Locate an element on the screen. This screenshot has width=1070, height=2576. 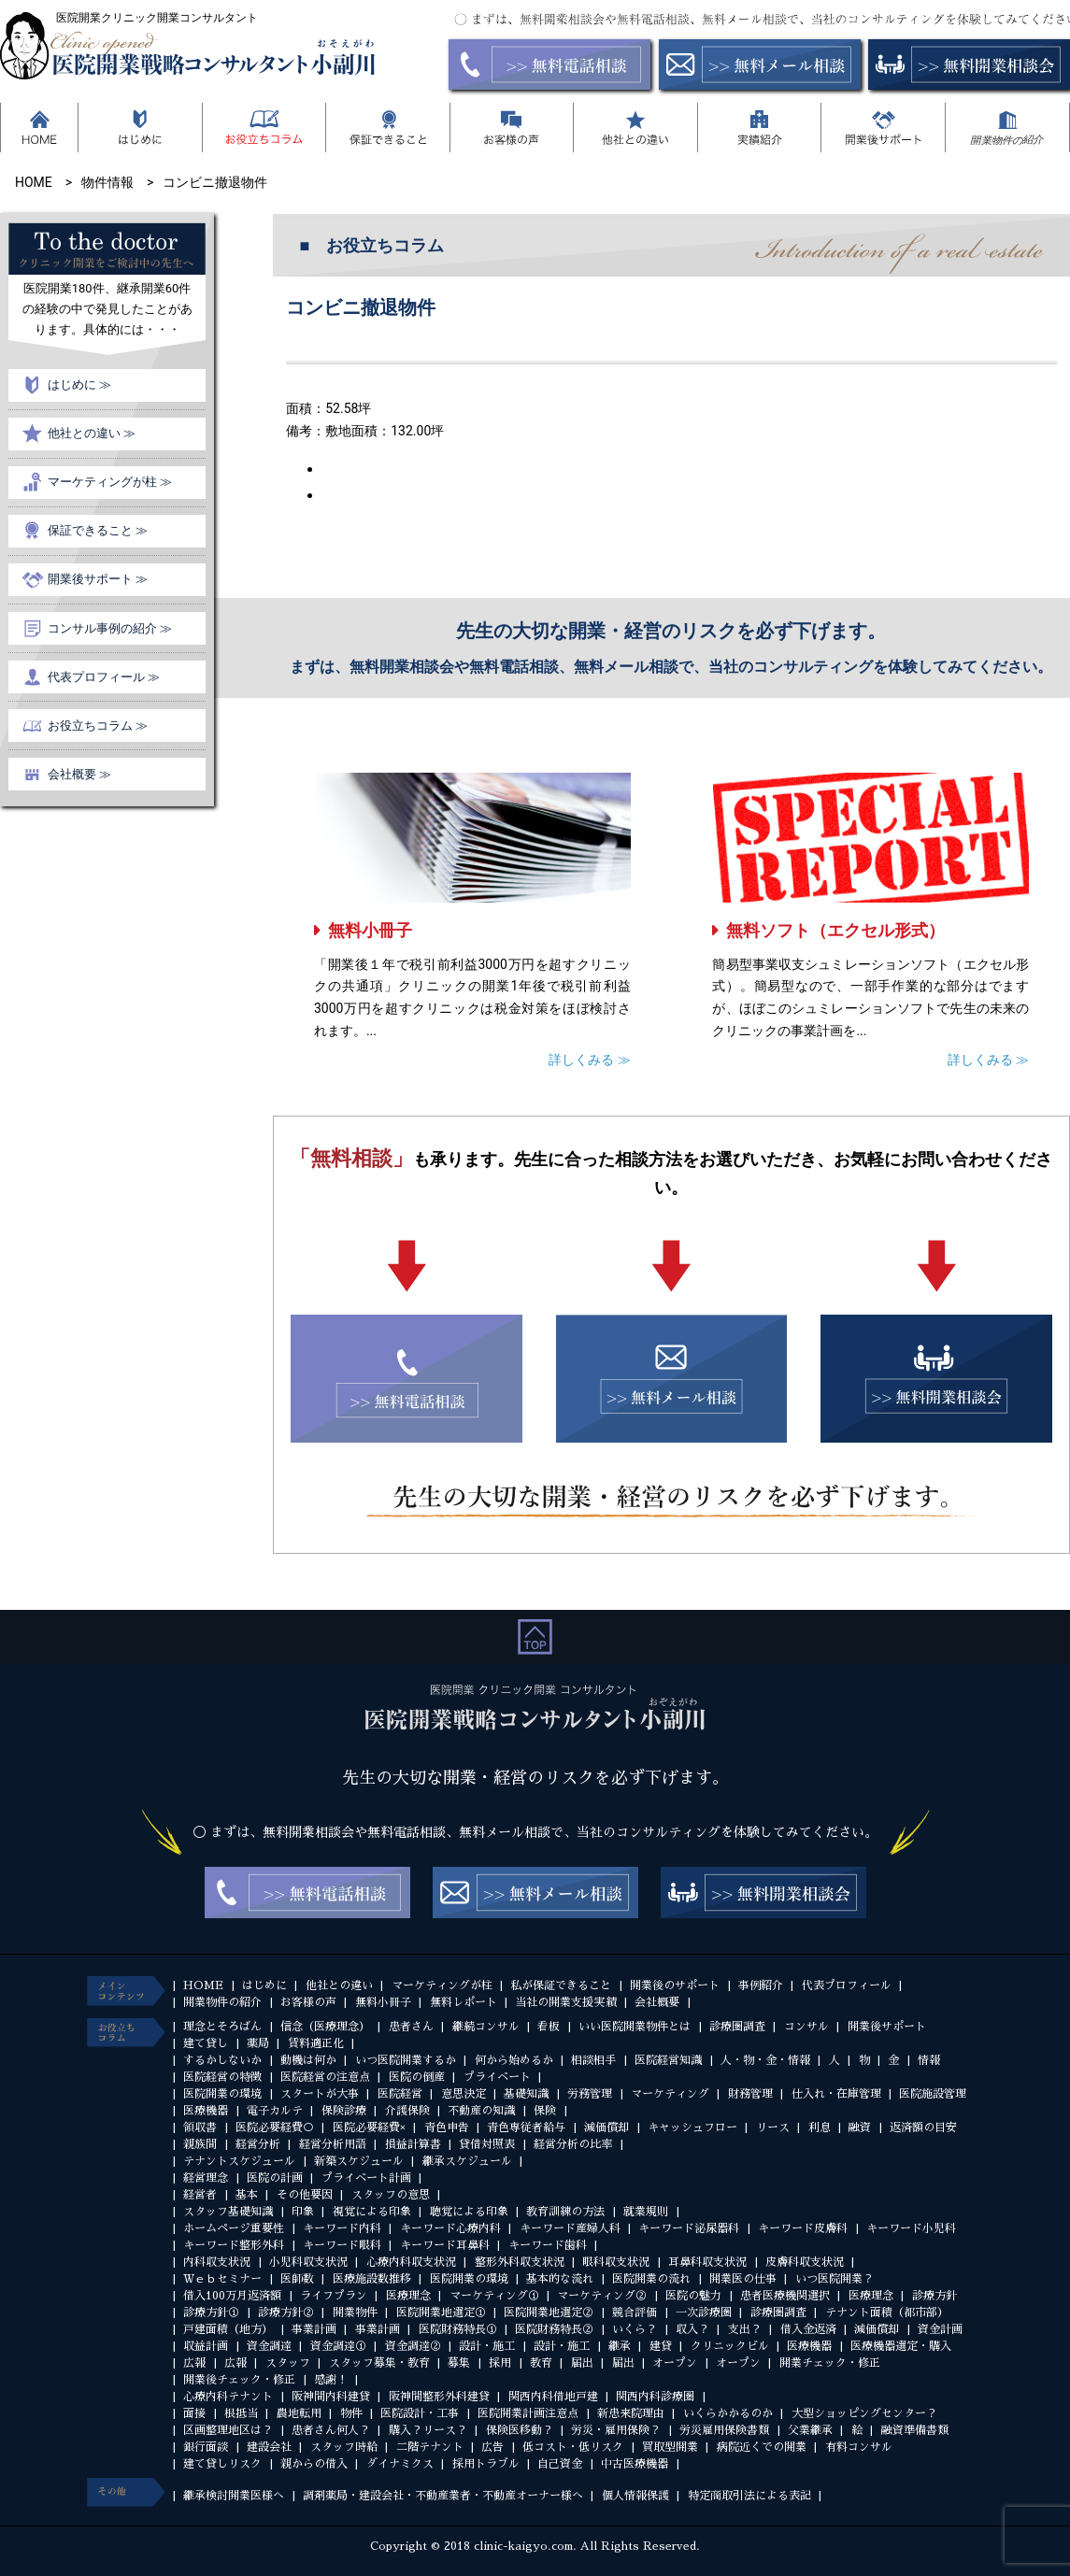
事例紹介 is located at coordinates (760, 1985).